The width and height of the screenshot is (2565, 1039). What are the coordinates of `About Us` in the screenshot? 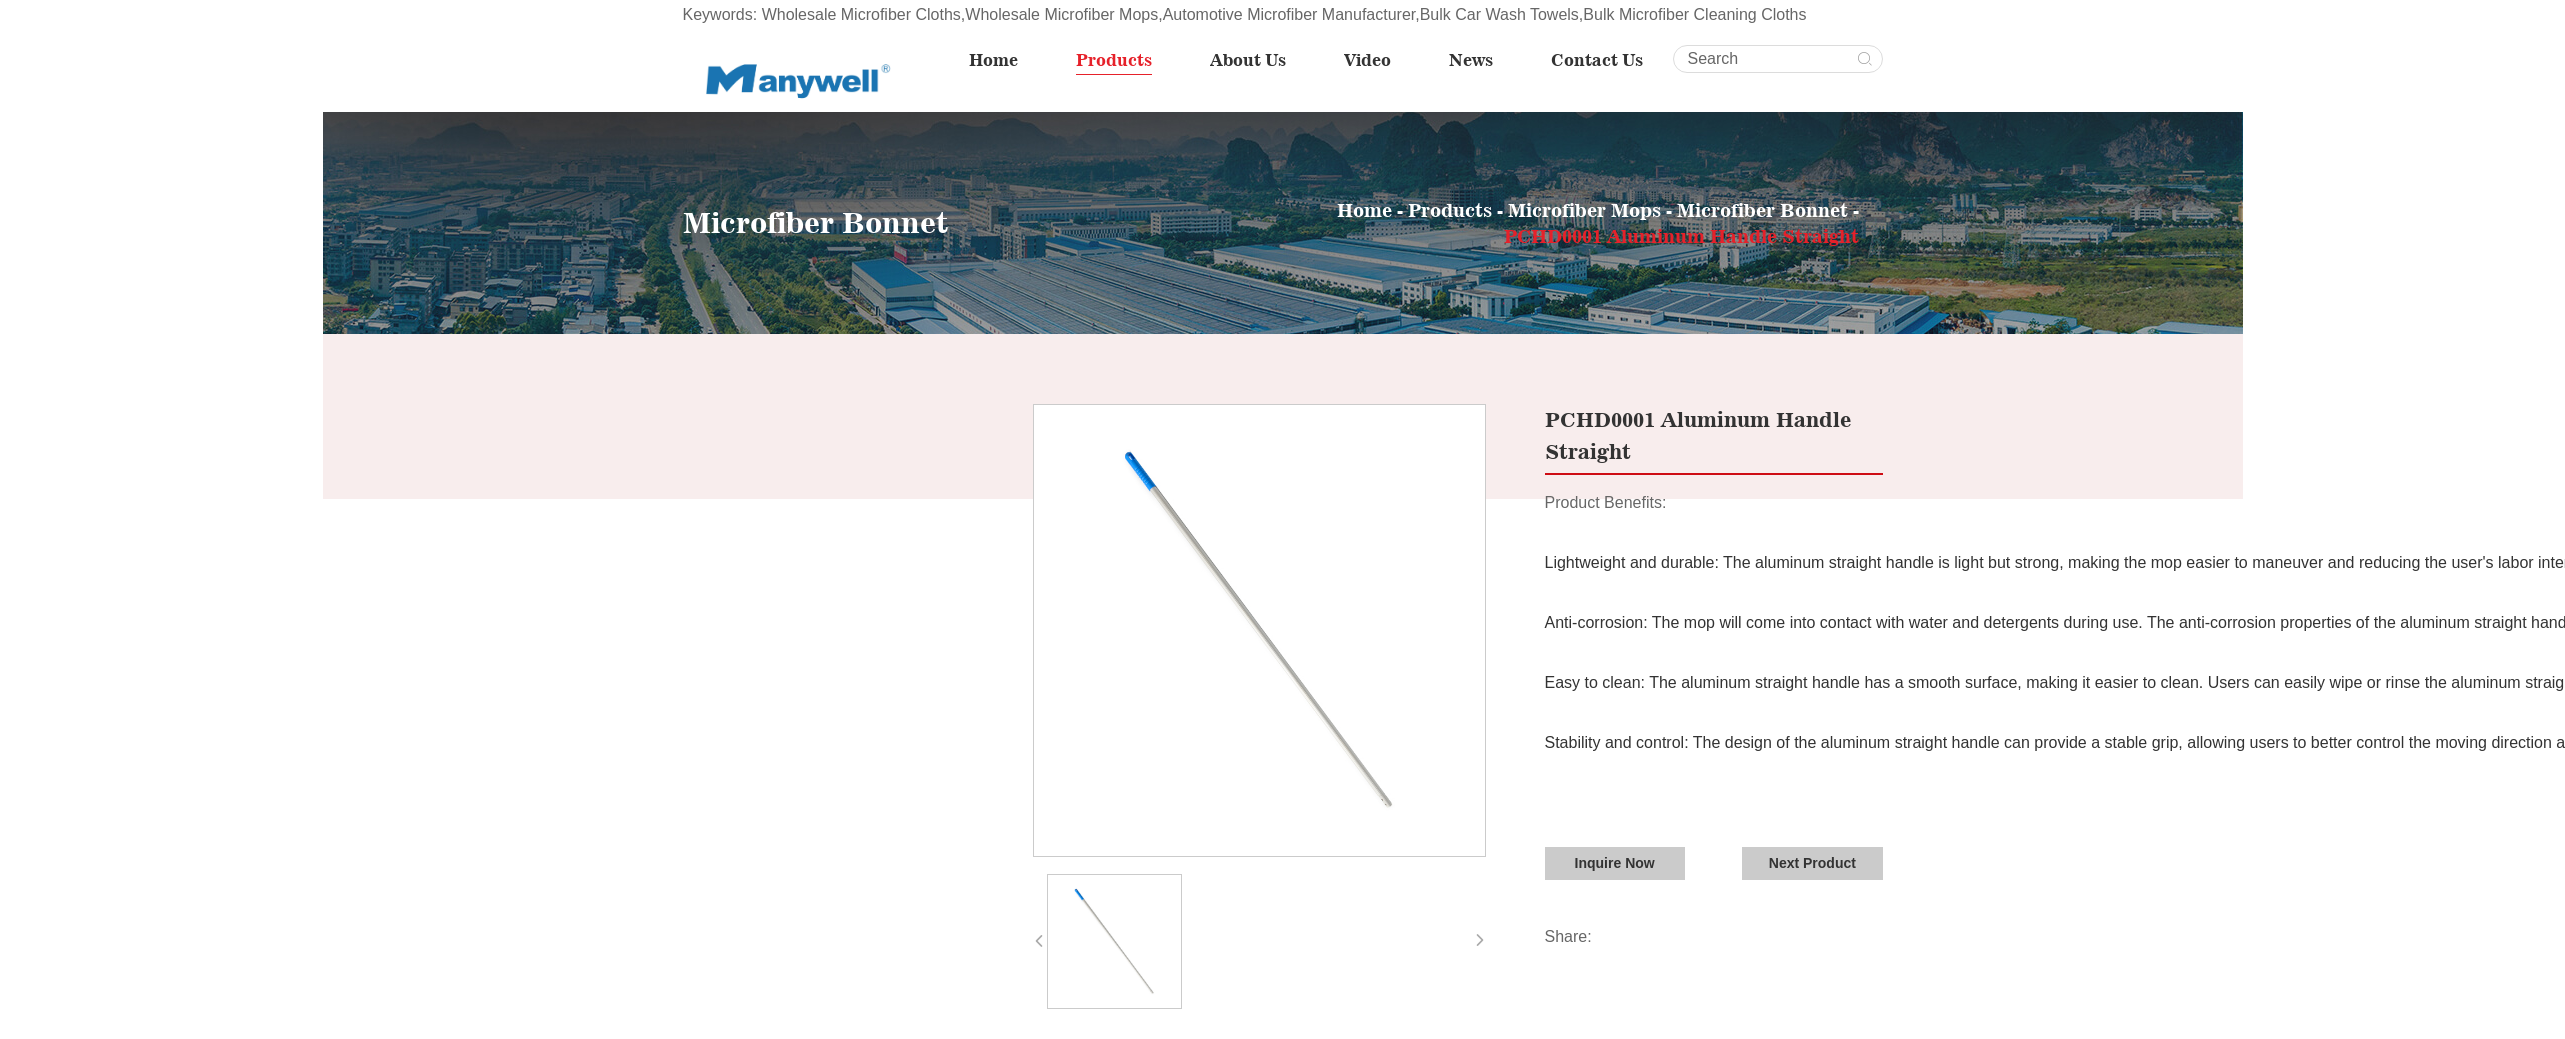 It's located at (1255, 60).